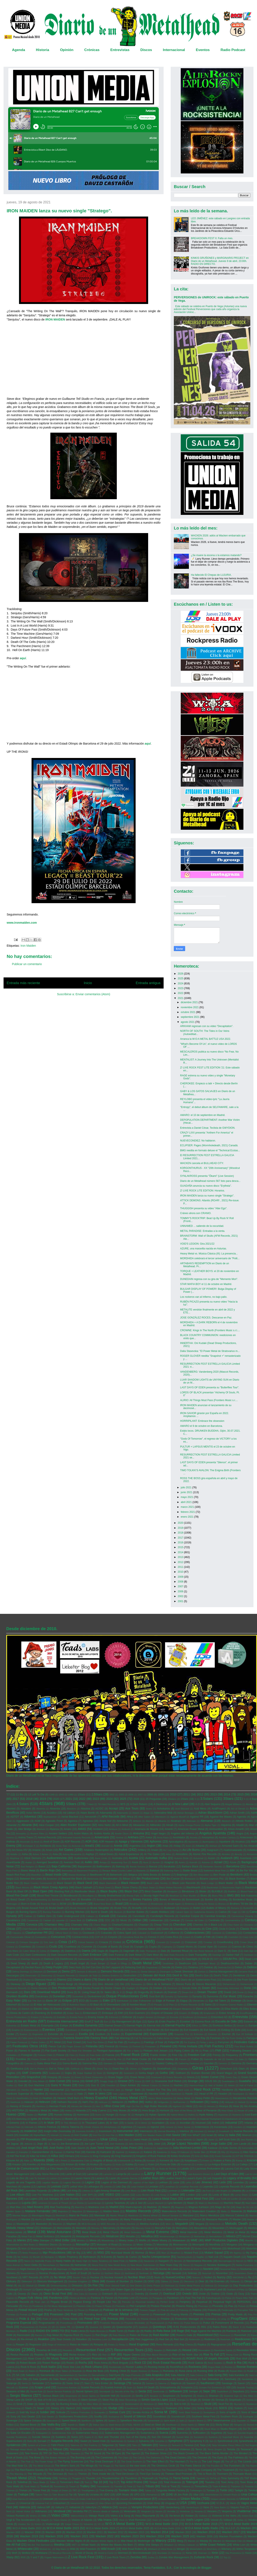 This screenshot has height=2576, width=257. What do you see at coordinates (170, 1825) in the screenshot?
I see `Almah` at bounding box center [170, 1825].